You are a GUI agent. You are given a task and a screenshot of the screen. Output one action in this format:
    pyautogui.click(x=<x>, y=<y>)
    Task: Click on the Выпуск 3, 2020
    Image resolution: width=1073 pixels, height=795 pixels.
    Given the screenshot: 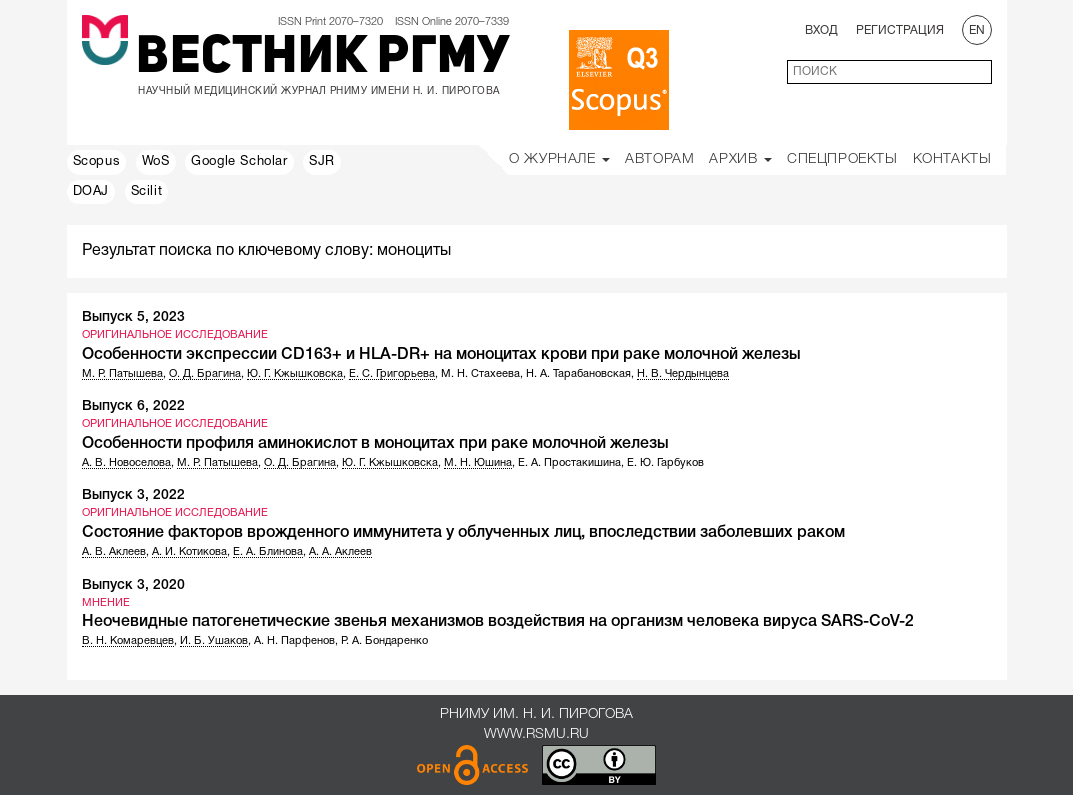 What is the action you would take?
    pyautogui.click(x=133, y=585)
    